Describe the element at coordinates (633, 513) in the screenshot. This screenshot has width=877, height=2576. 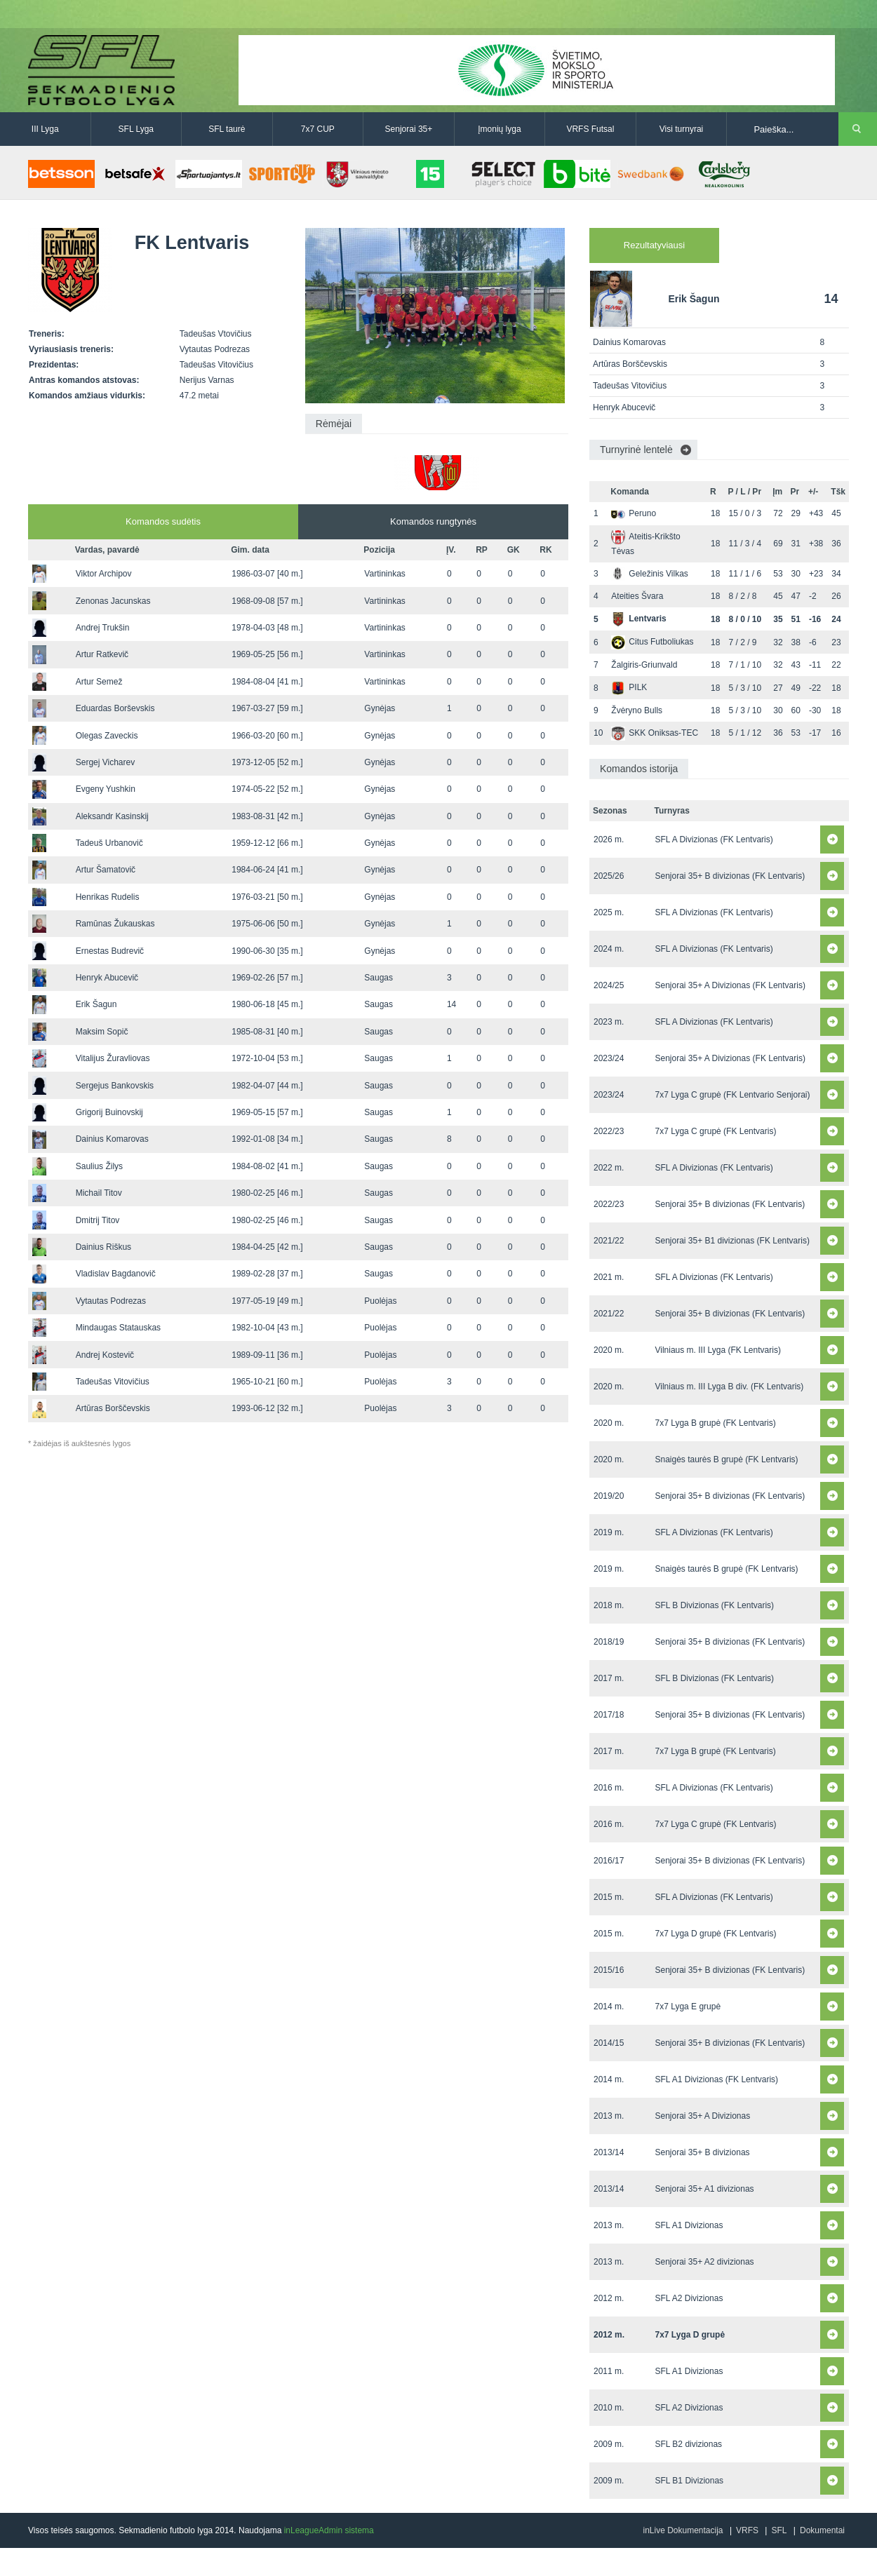
I see `Peruno` at that location.